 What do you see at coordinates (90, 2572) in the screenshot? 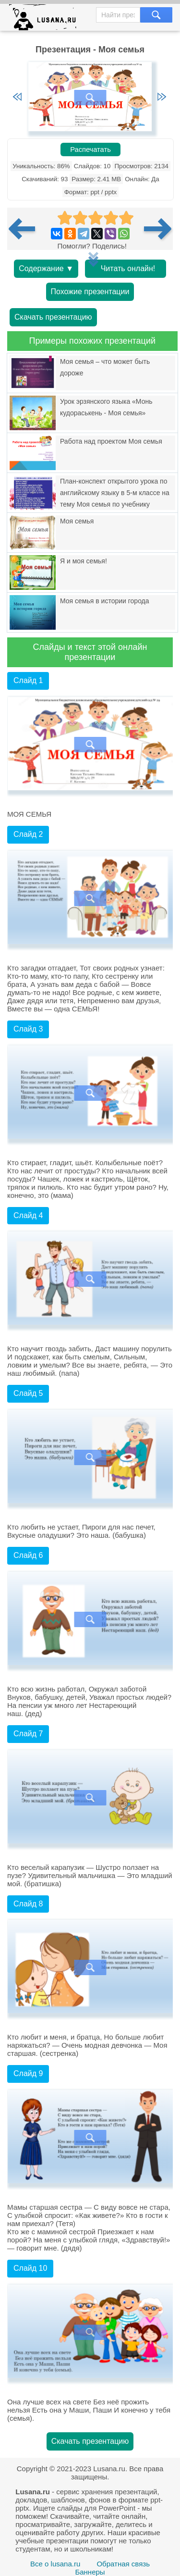
I see `Баннеры` at bounding box center [90, 2572].